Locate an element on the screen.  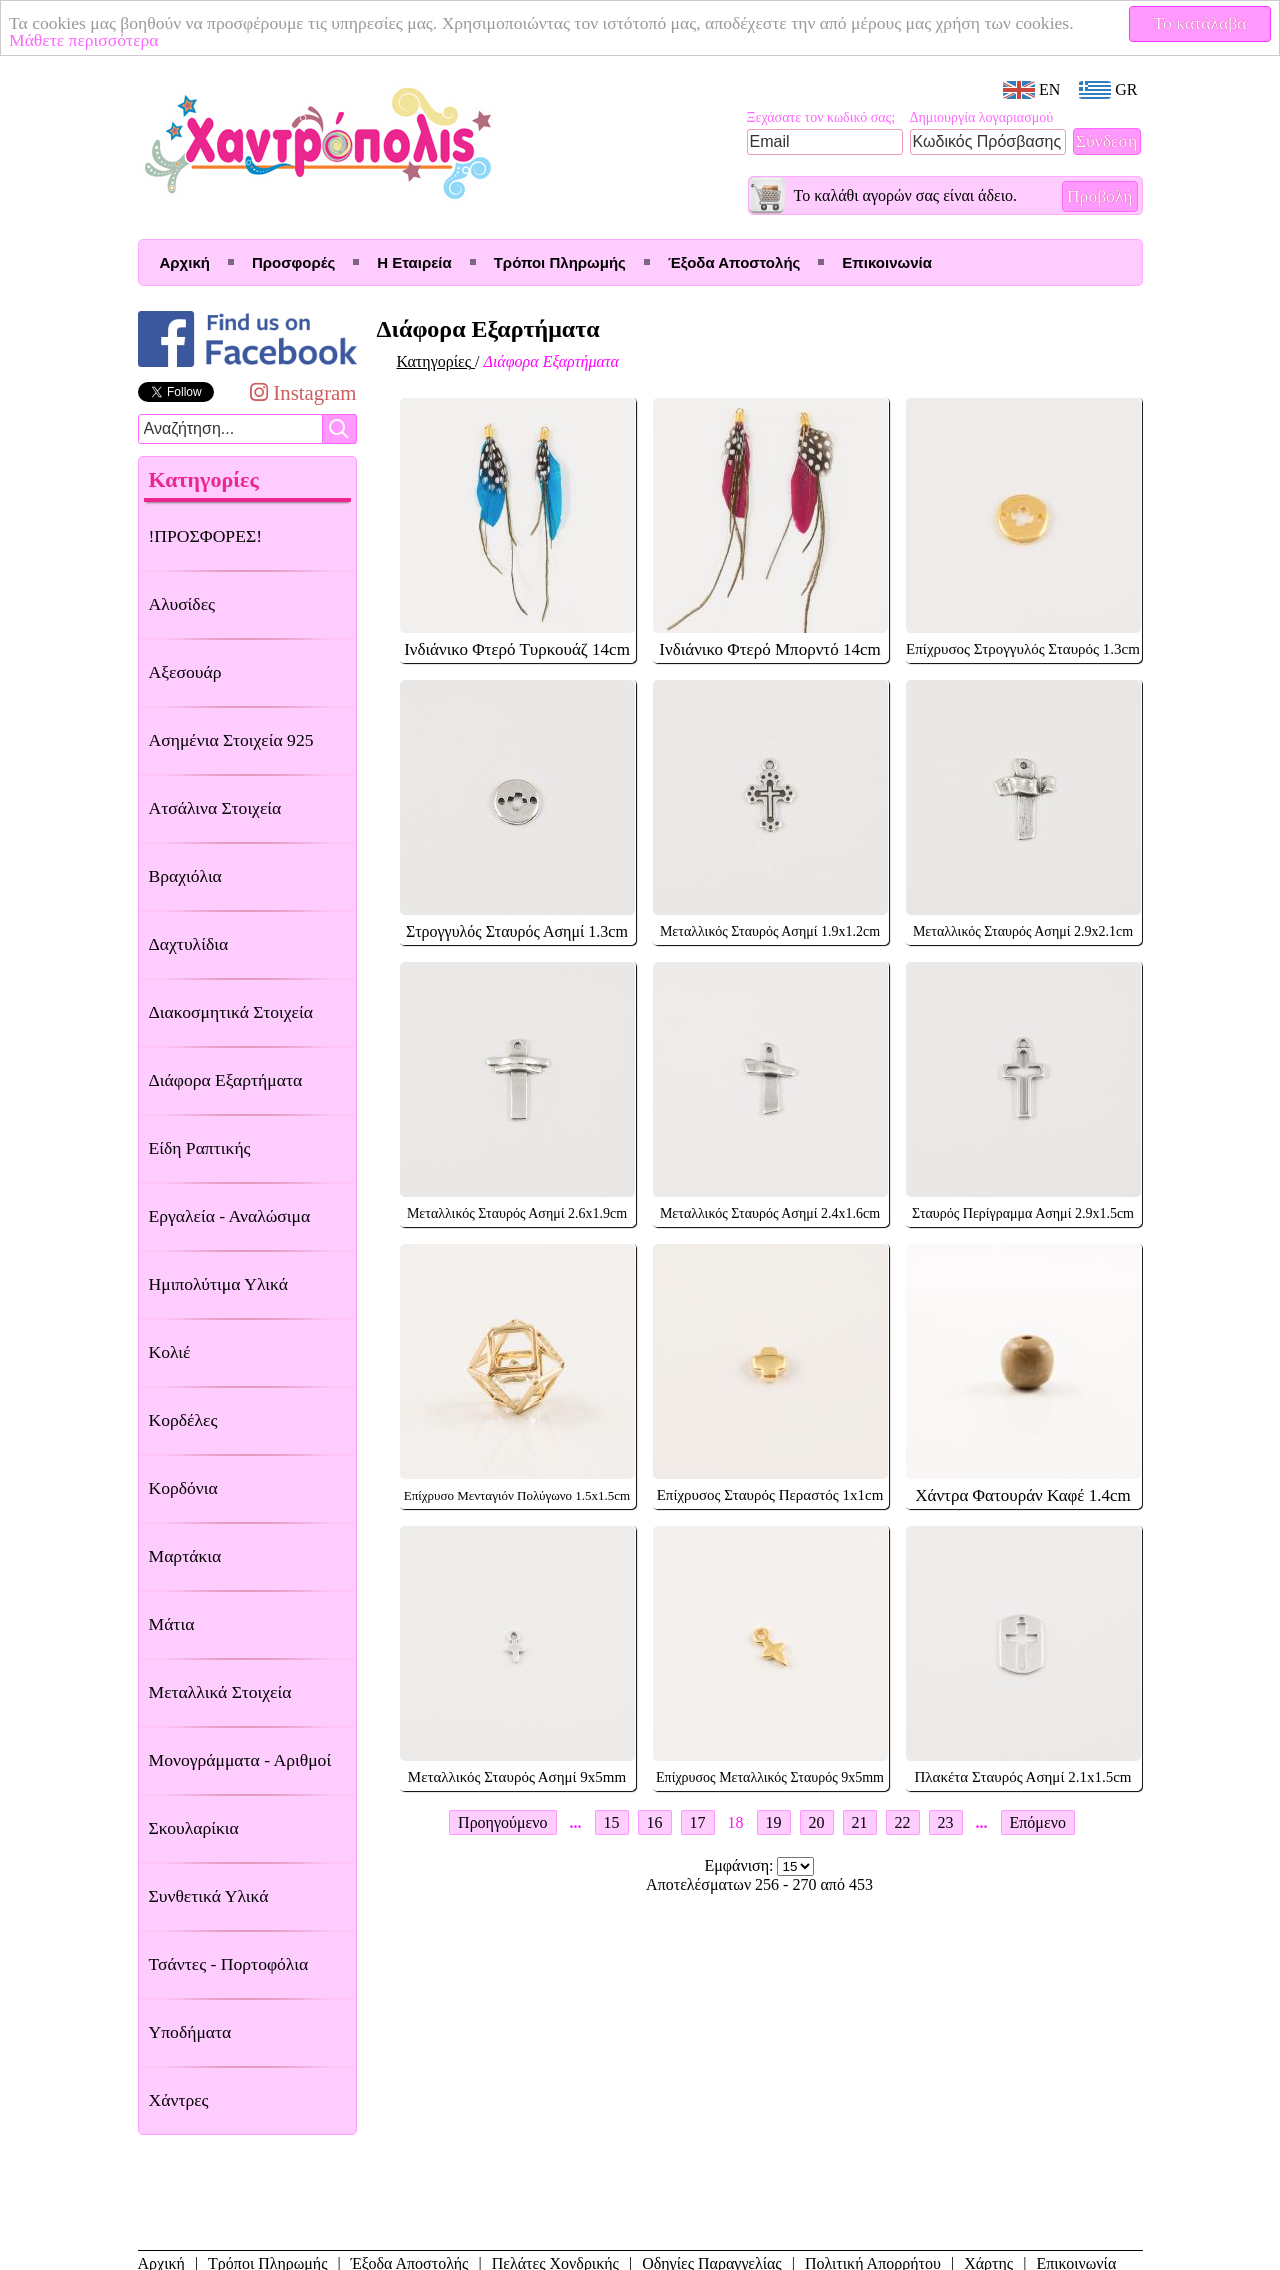
Εμφάνιση: is located at coordinates (741, 1865).